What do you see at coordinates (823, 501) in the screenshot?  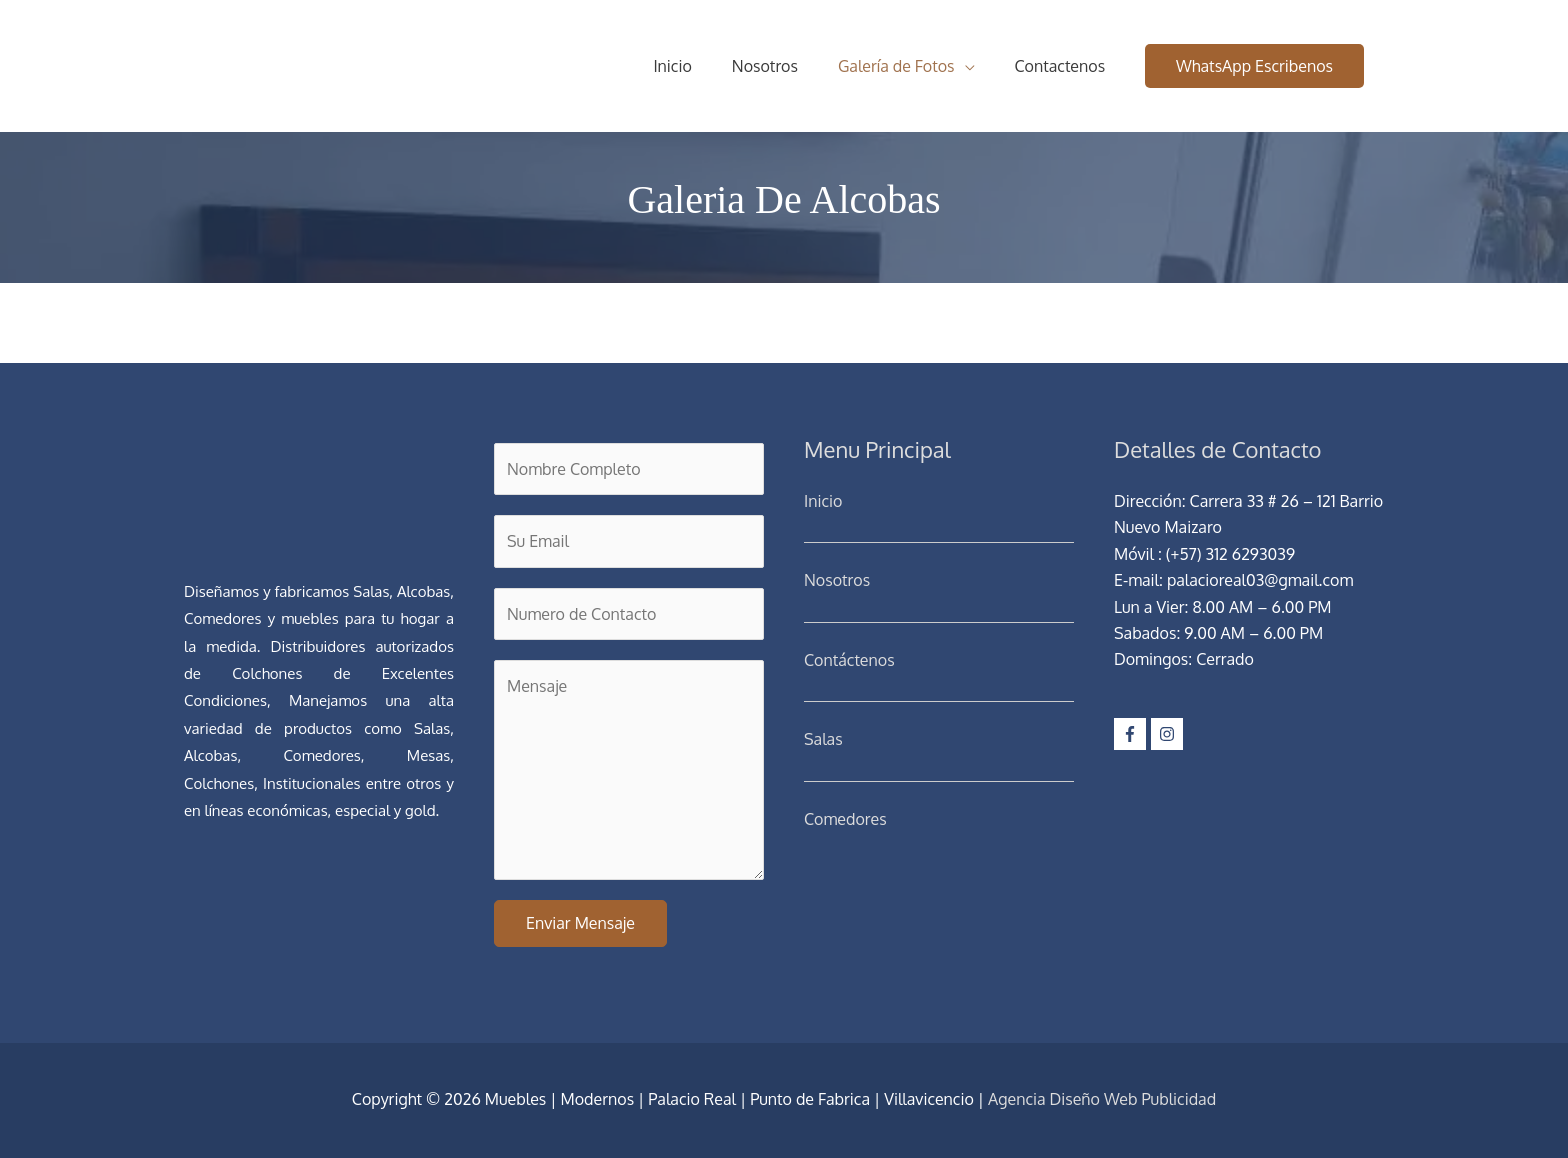 I see `Inicio` at bounding box center [823, 501].